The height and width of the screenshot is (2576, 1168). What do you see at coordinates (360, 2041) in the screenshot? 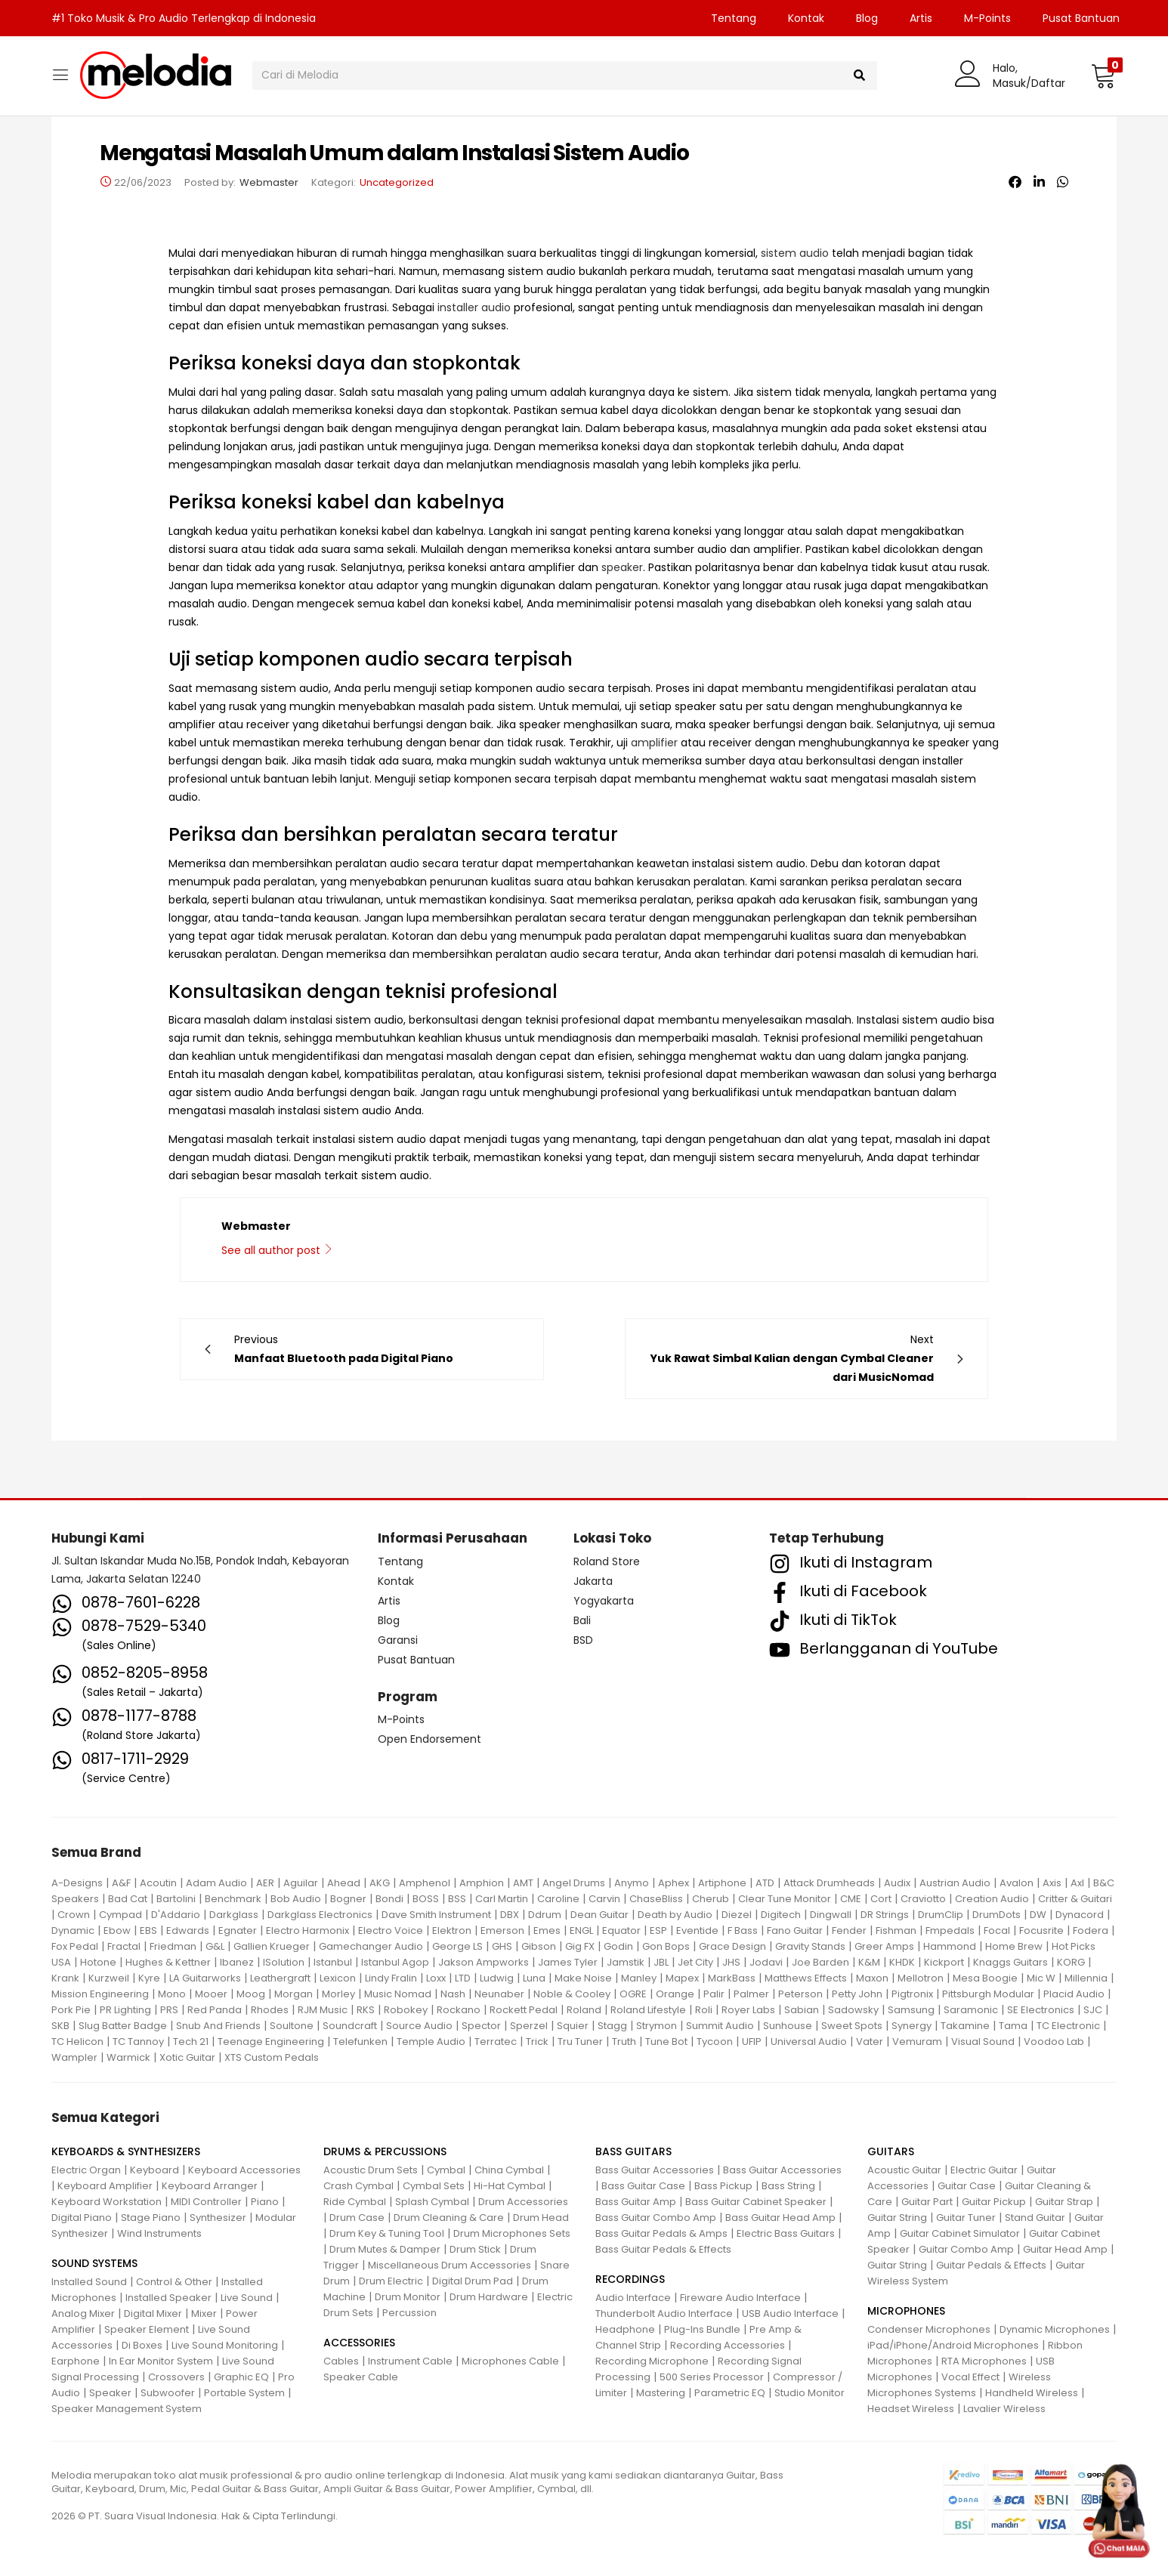
I see `Telefunken` at bounding box center [360, 2041].